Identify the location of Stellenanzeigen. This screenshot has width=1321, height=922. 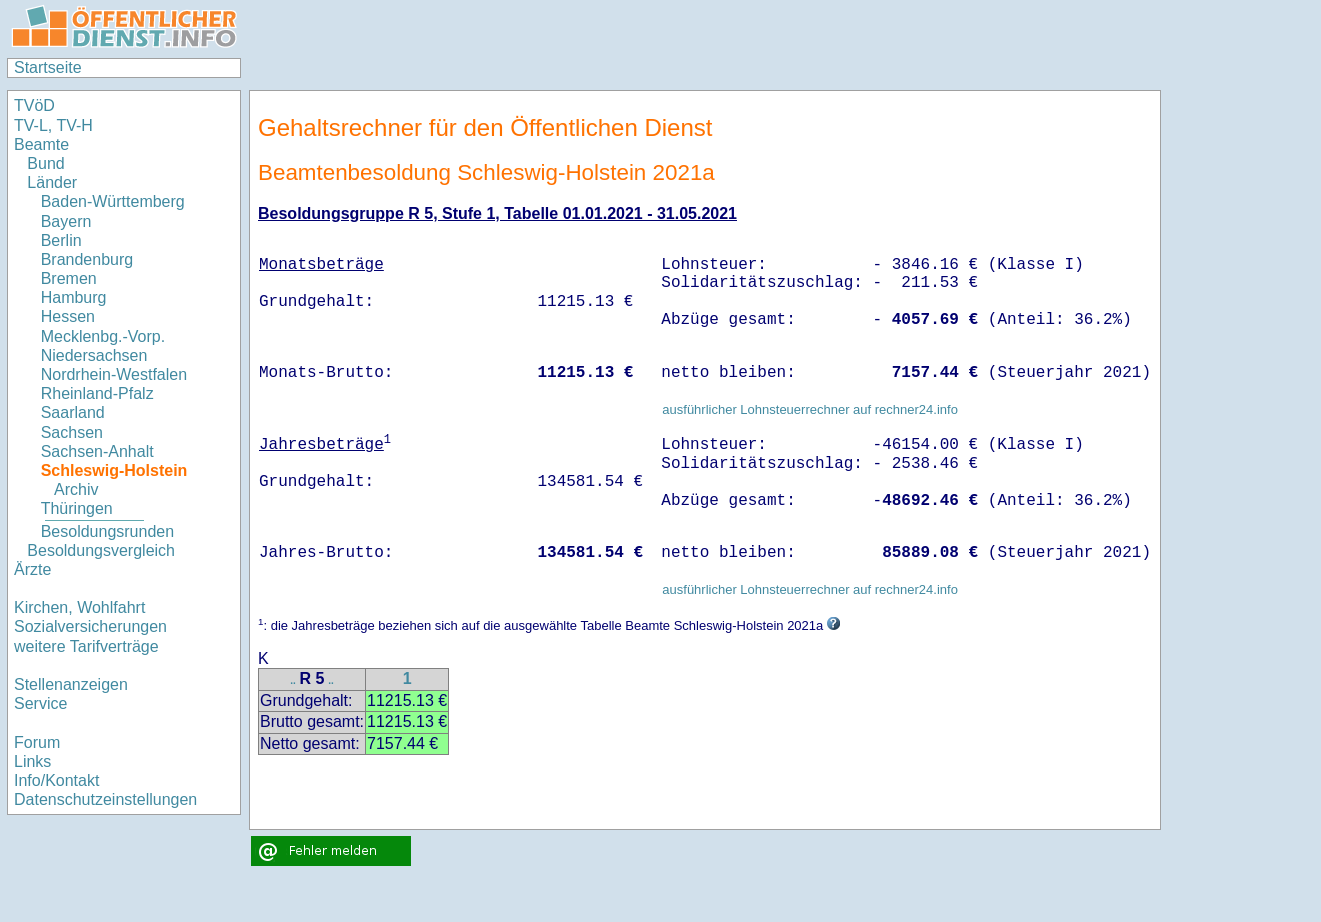
(71, 684).